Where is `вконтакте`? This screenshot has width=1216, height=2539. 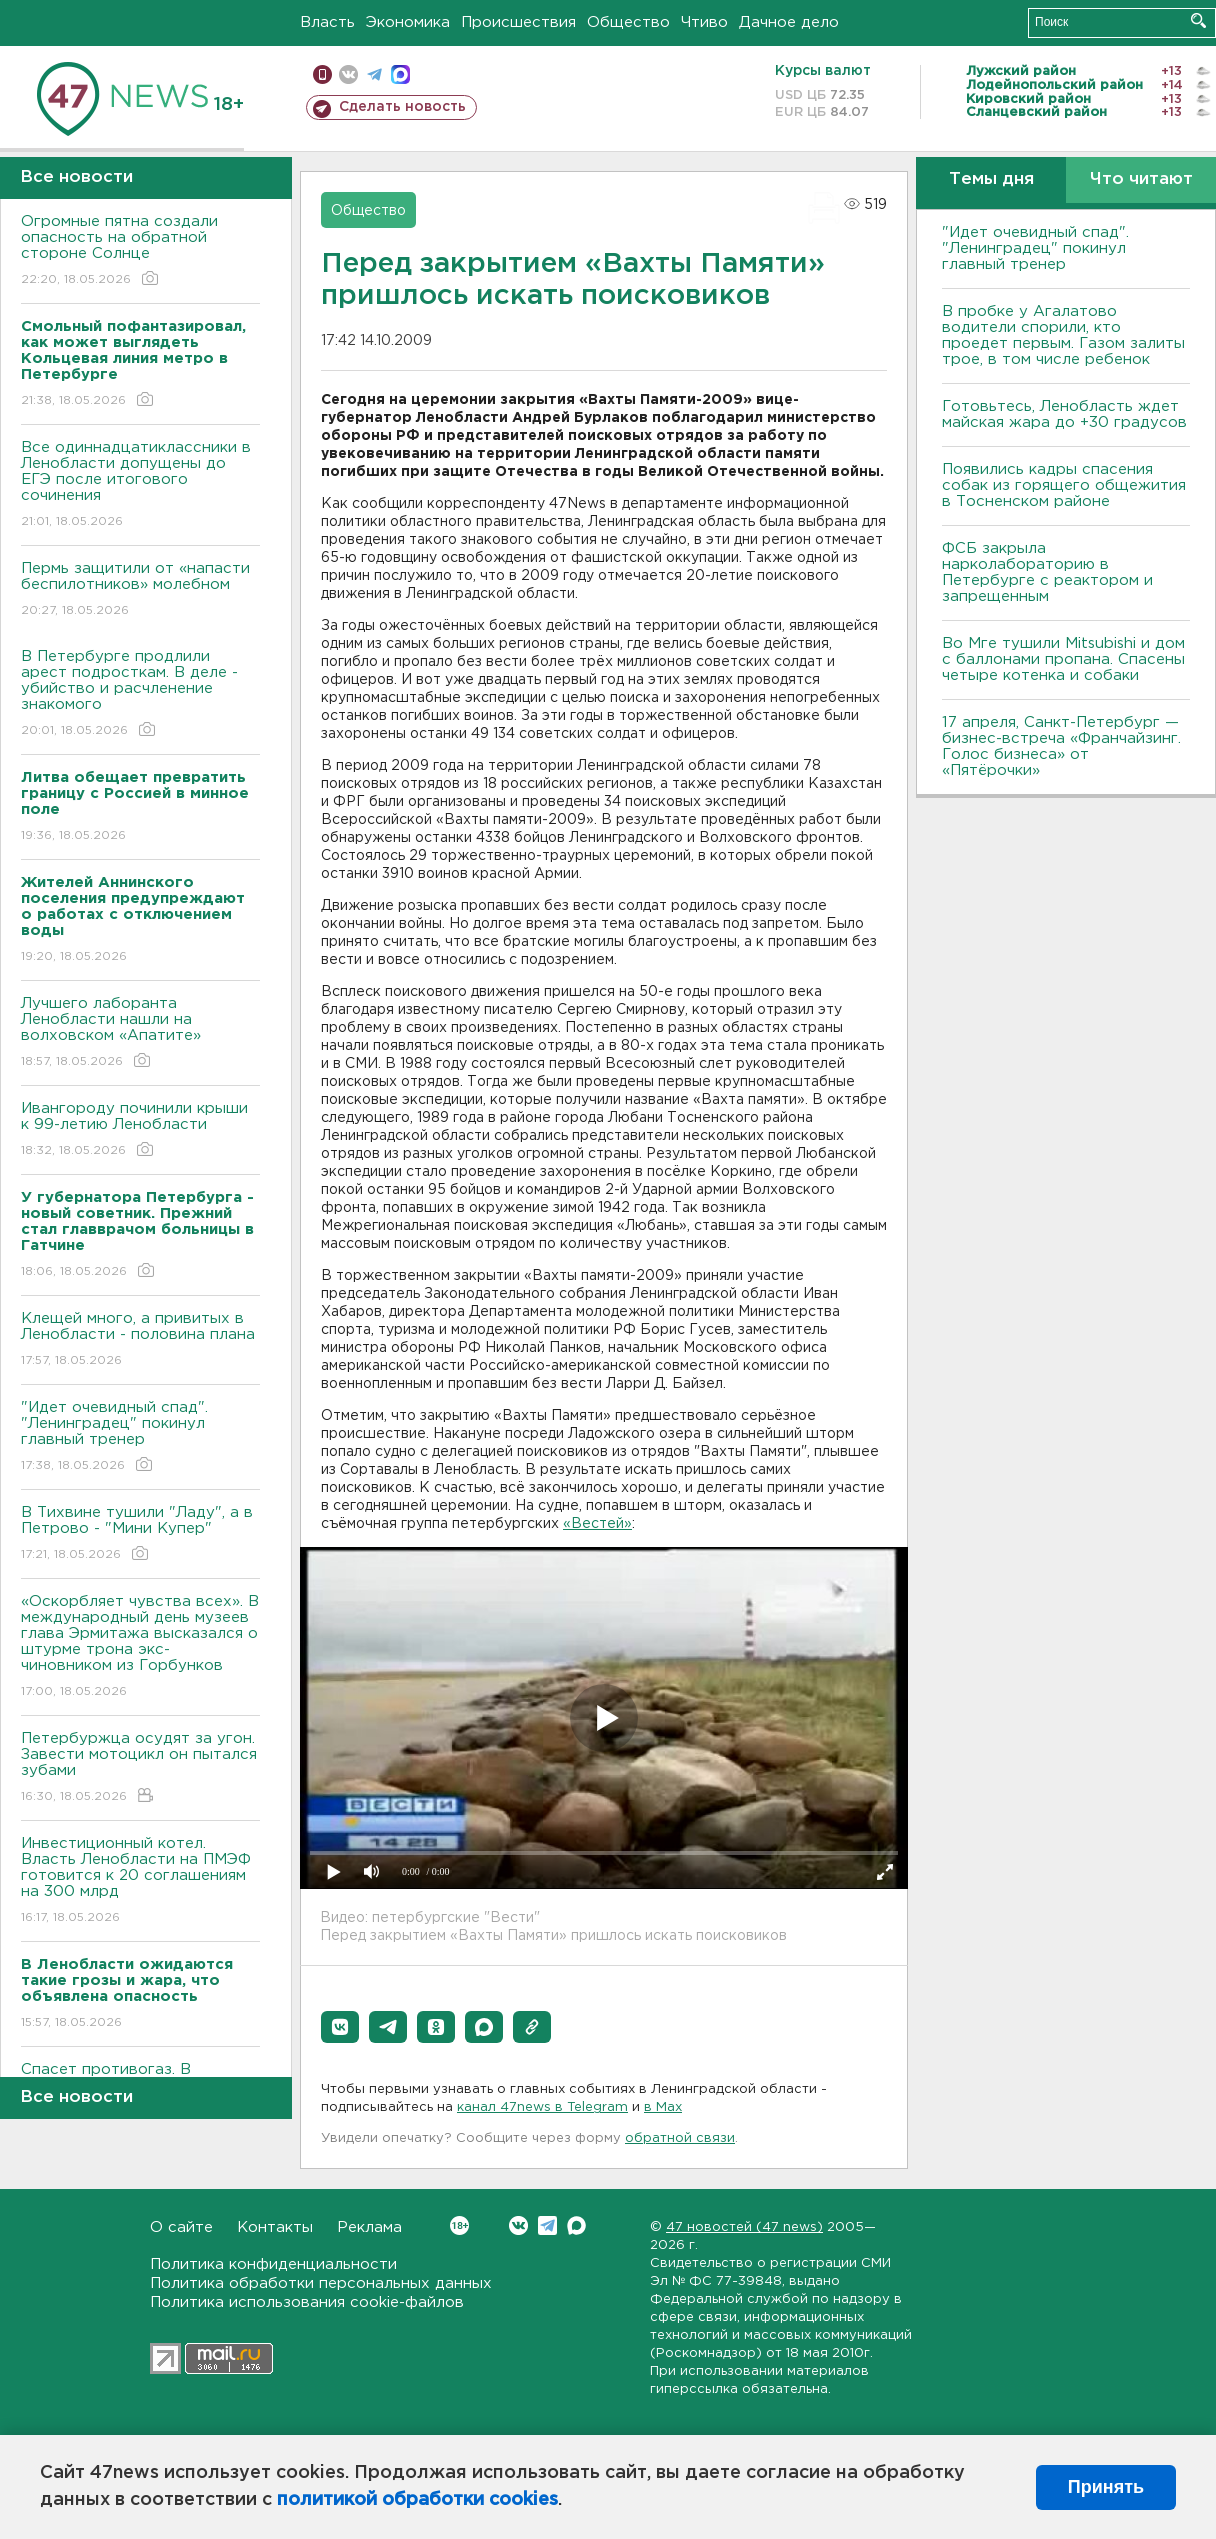
вконтакте is located at coordinates (348, 74).